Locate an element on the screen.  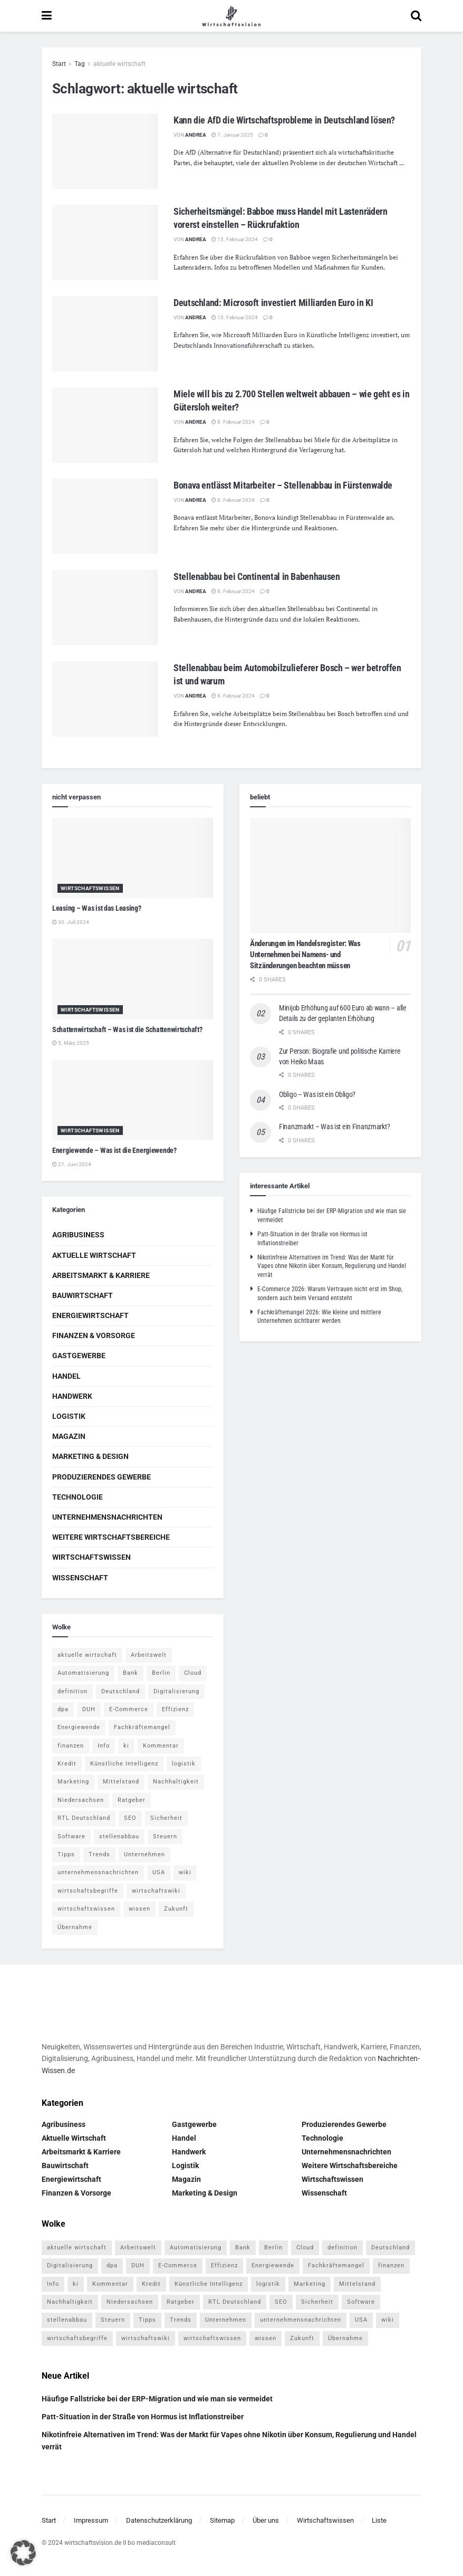
[Read article: Deutschland: Microsoft investiert Milliarden Euro in KI] is located at coordinates (105, 333).